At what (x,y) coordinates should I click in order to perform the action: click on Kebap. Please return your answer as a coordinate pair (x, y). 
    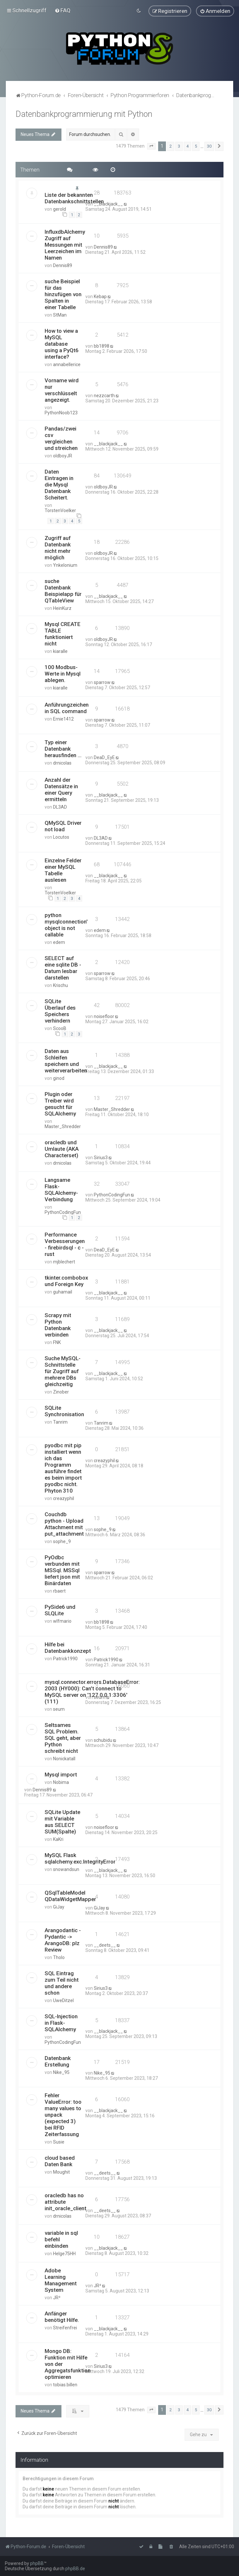
    Looking at the image, I should click on (100, 296).